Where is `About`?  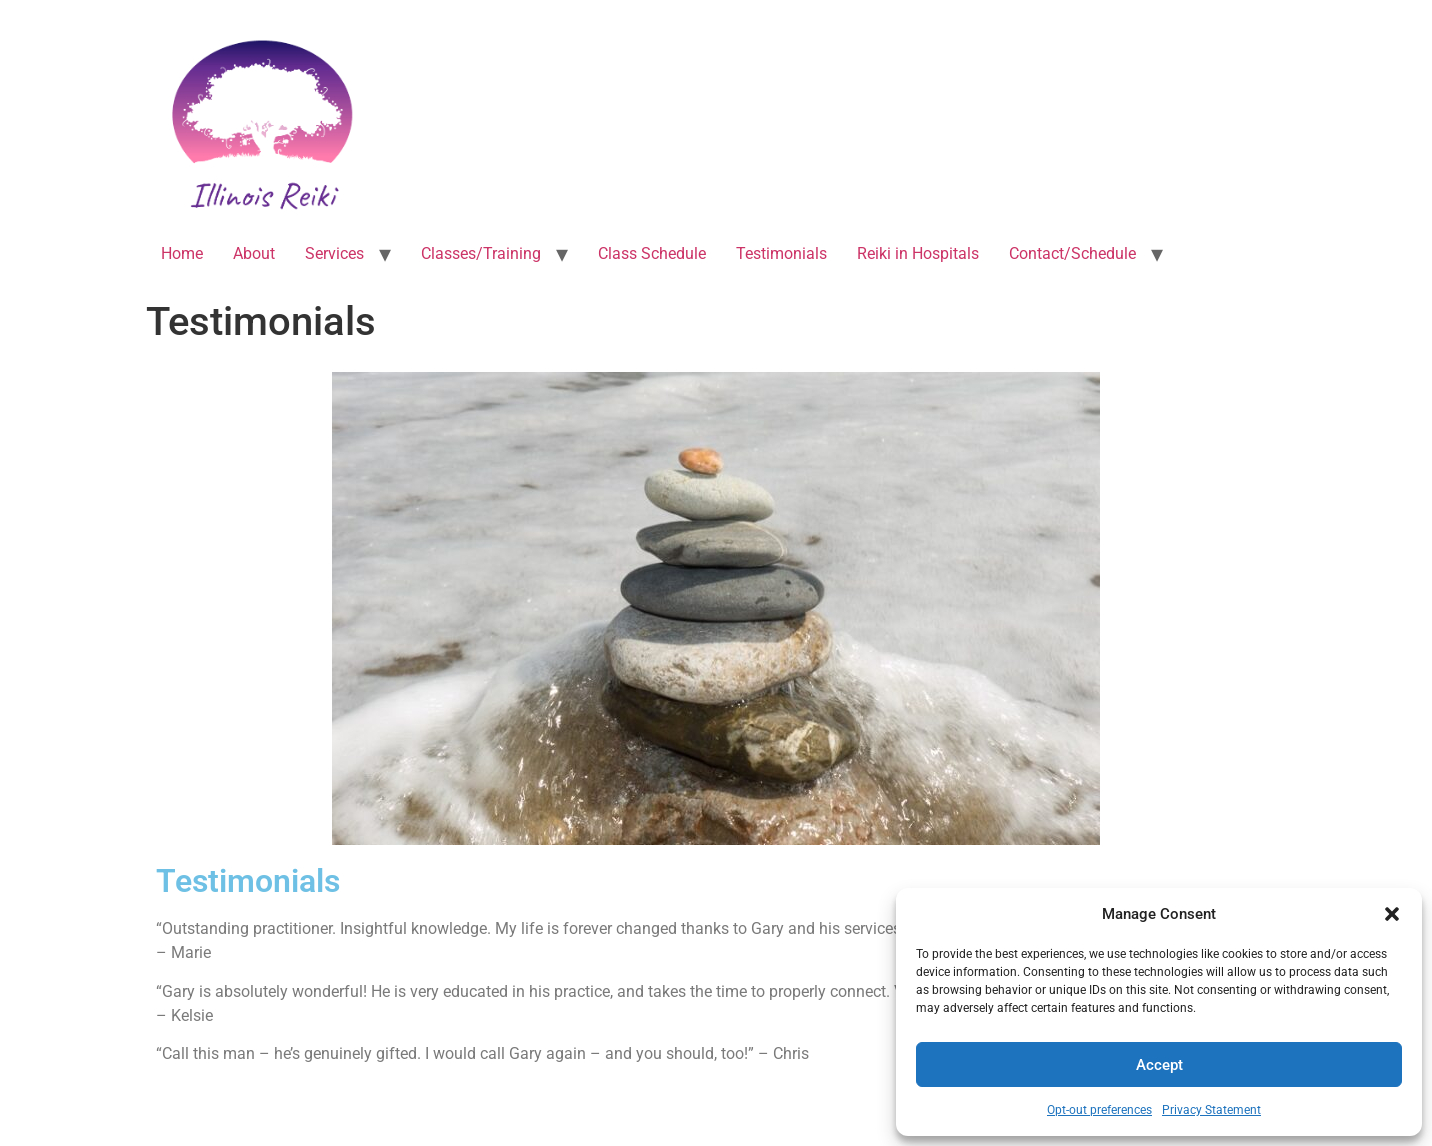
About is located at coordinates (254, 253).